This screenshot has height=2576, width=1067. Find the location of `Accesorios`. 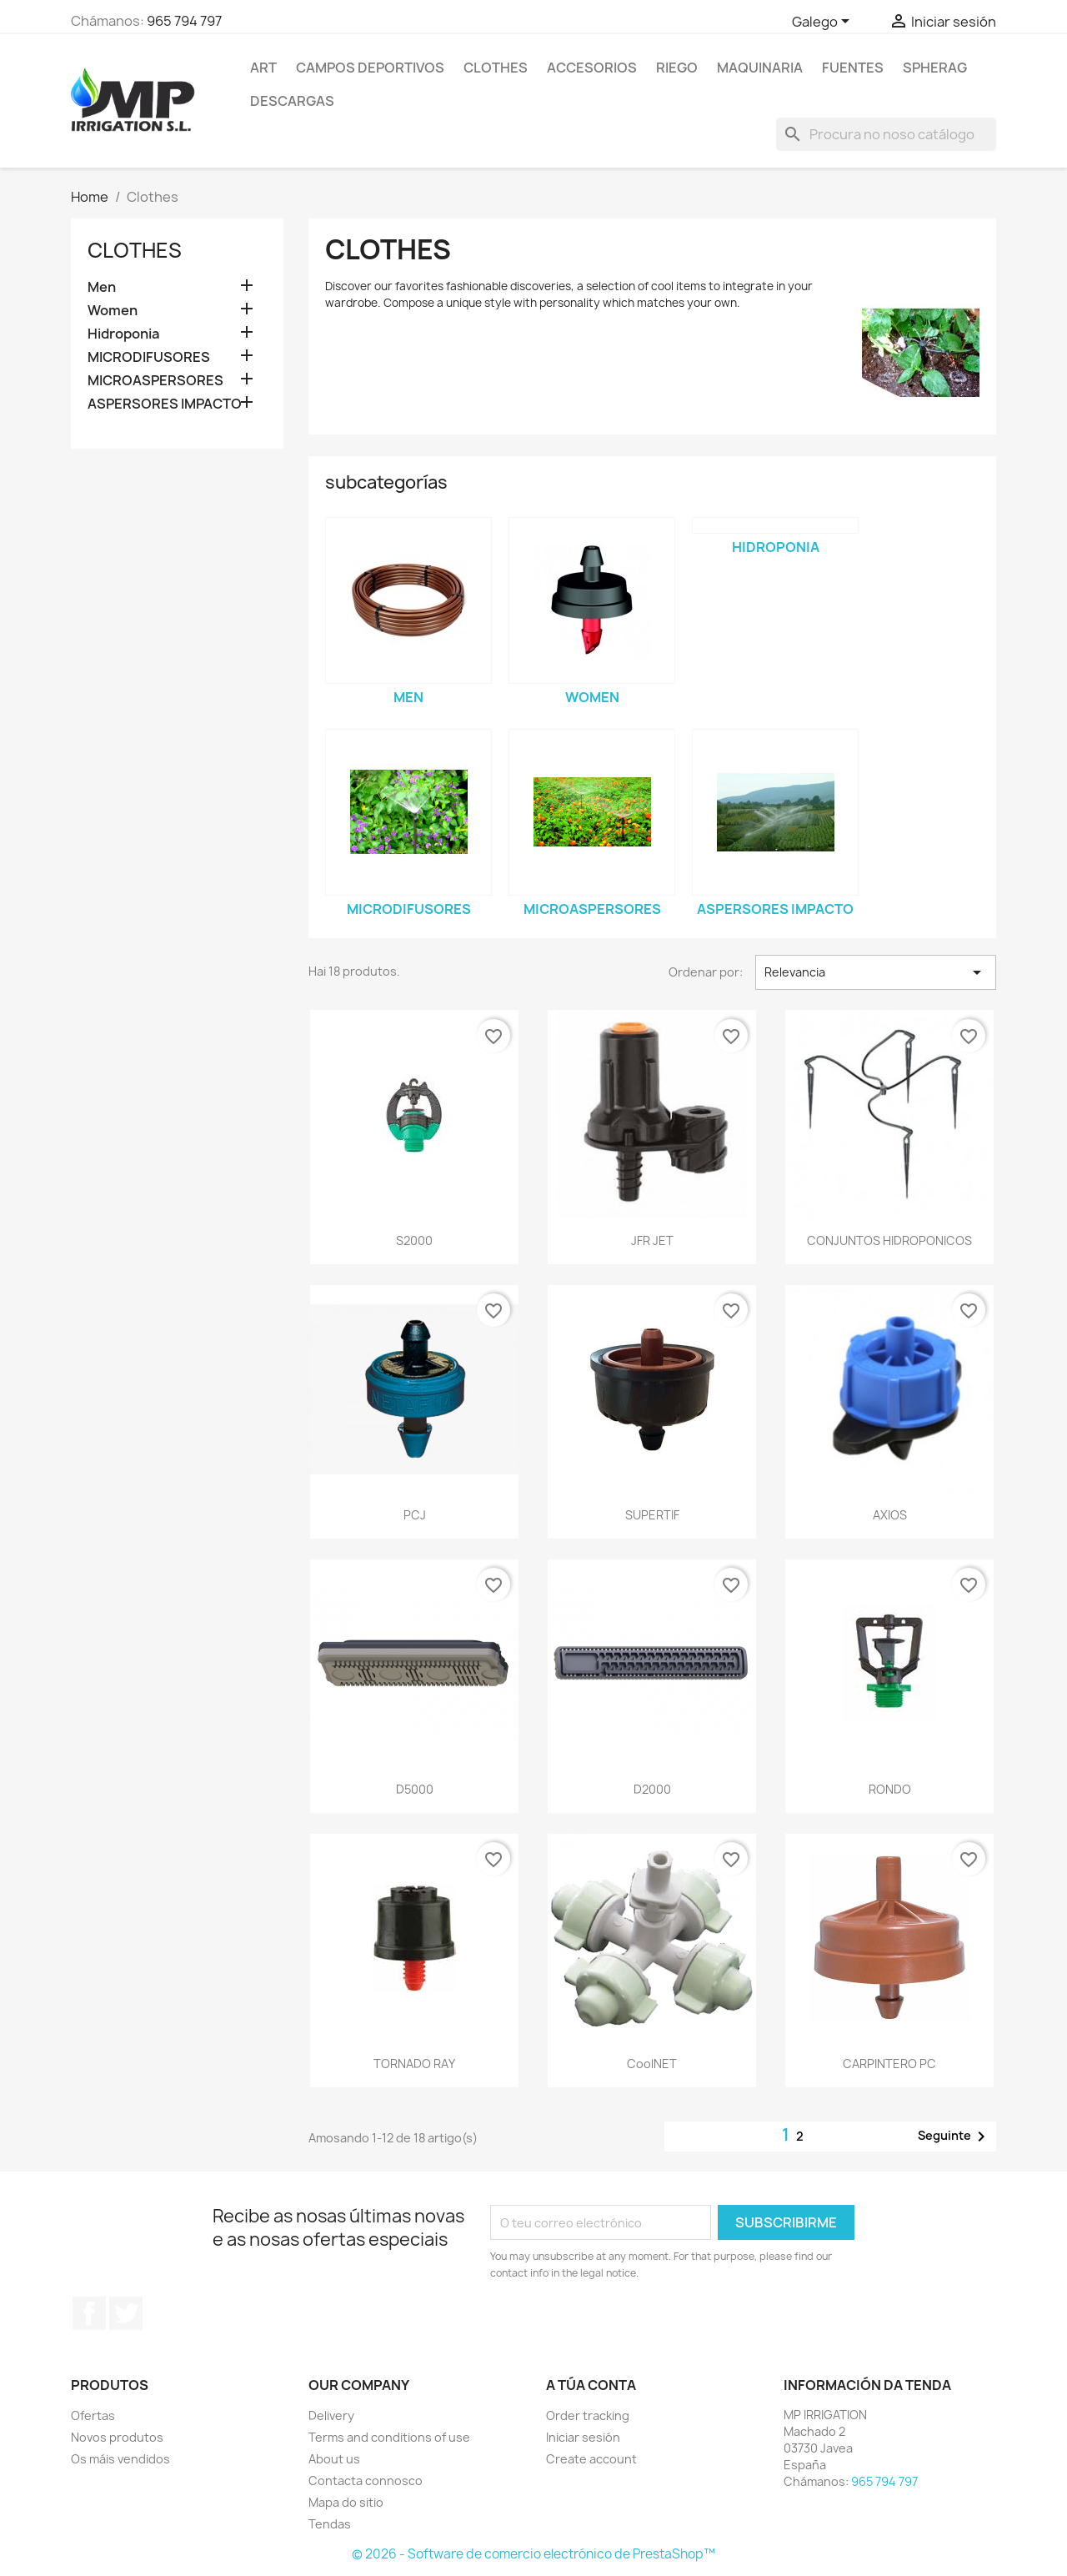

Accesorios is located at coordinates (592, 67).